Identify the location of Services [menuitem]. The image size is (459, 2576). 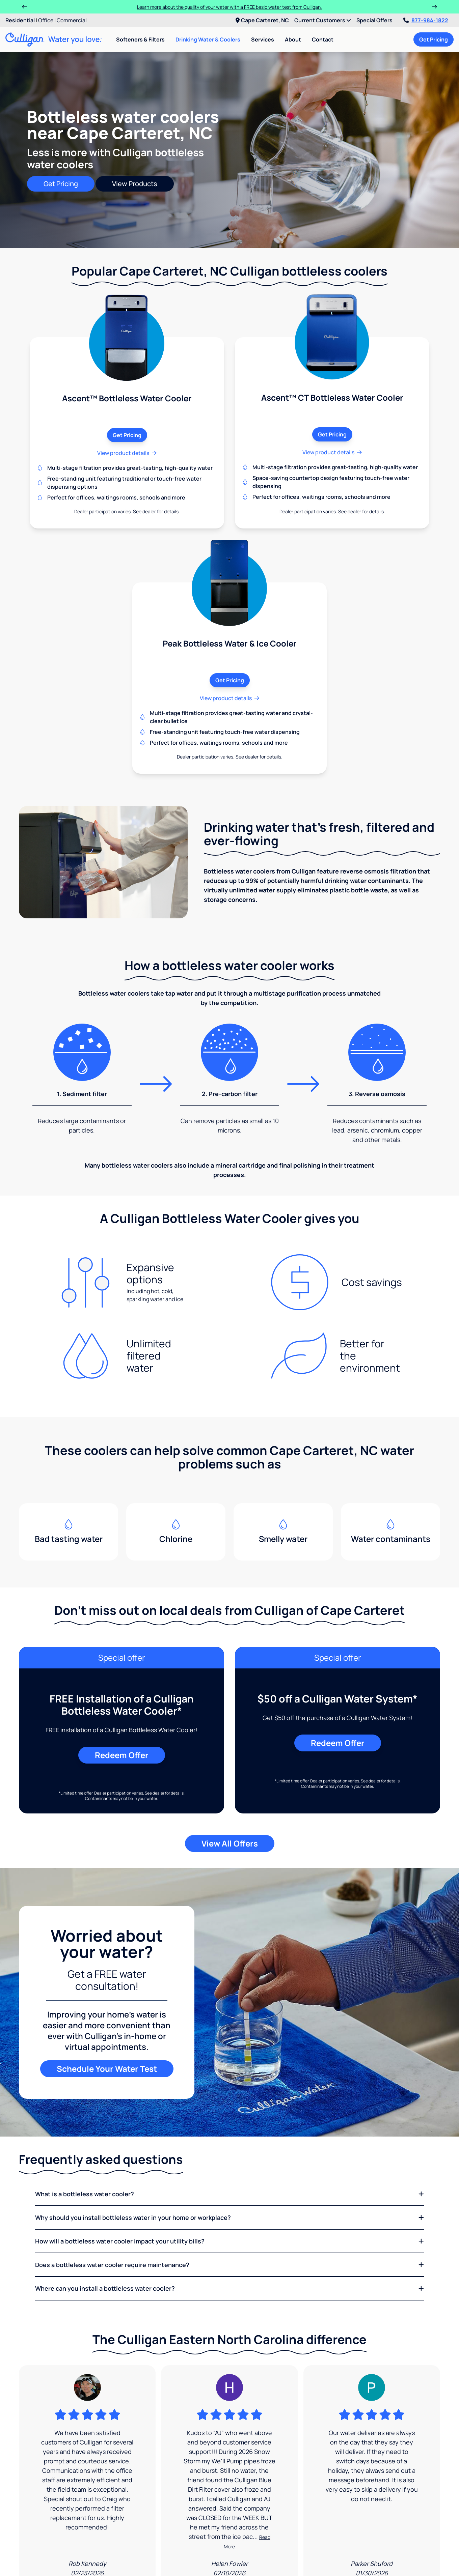
(262, 39).